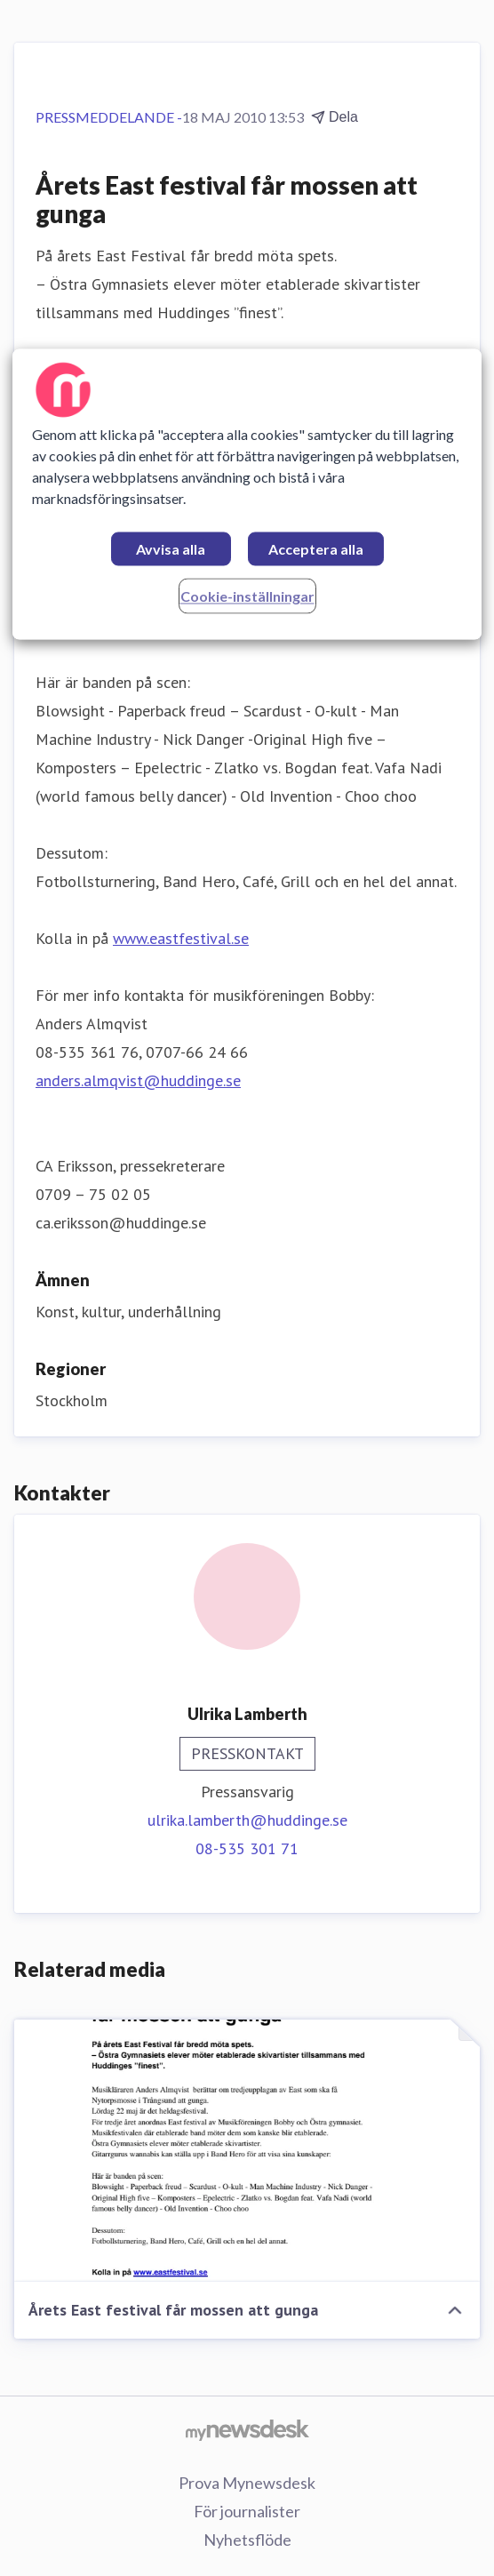 This screenshot has height=2576, width=494. Describe the element at coordinates (247, 2511) in the screenshot. I see `För journalister [För journalister (öppnas i nytt fönster)]` at that location.